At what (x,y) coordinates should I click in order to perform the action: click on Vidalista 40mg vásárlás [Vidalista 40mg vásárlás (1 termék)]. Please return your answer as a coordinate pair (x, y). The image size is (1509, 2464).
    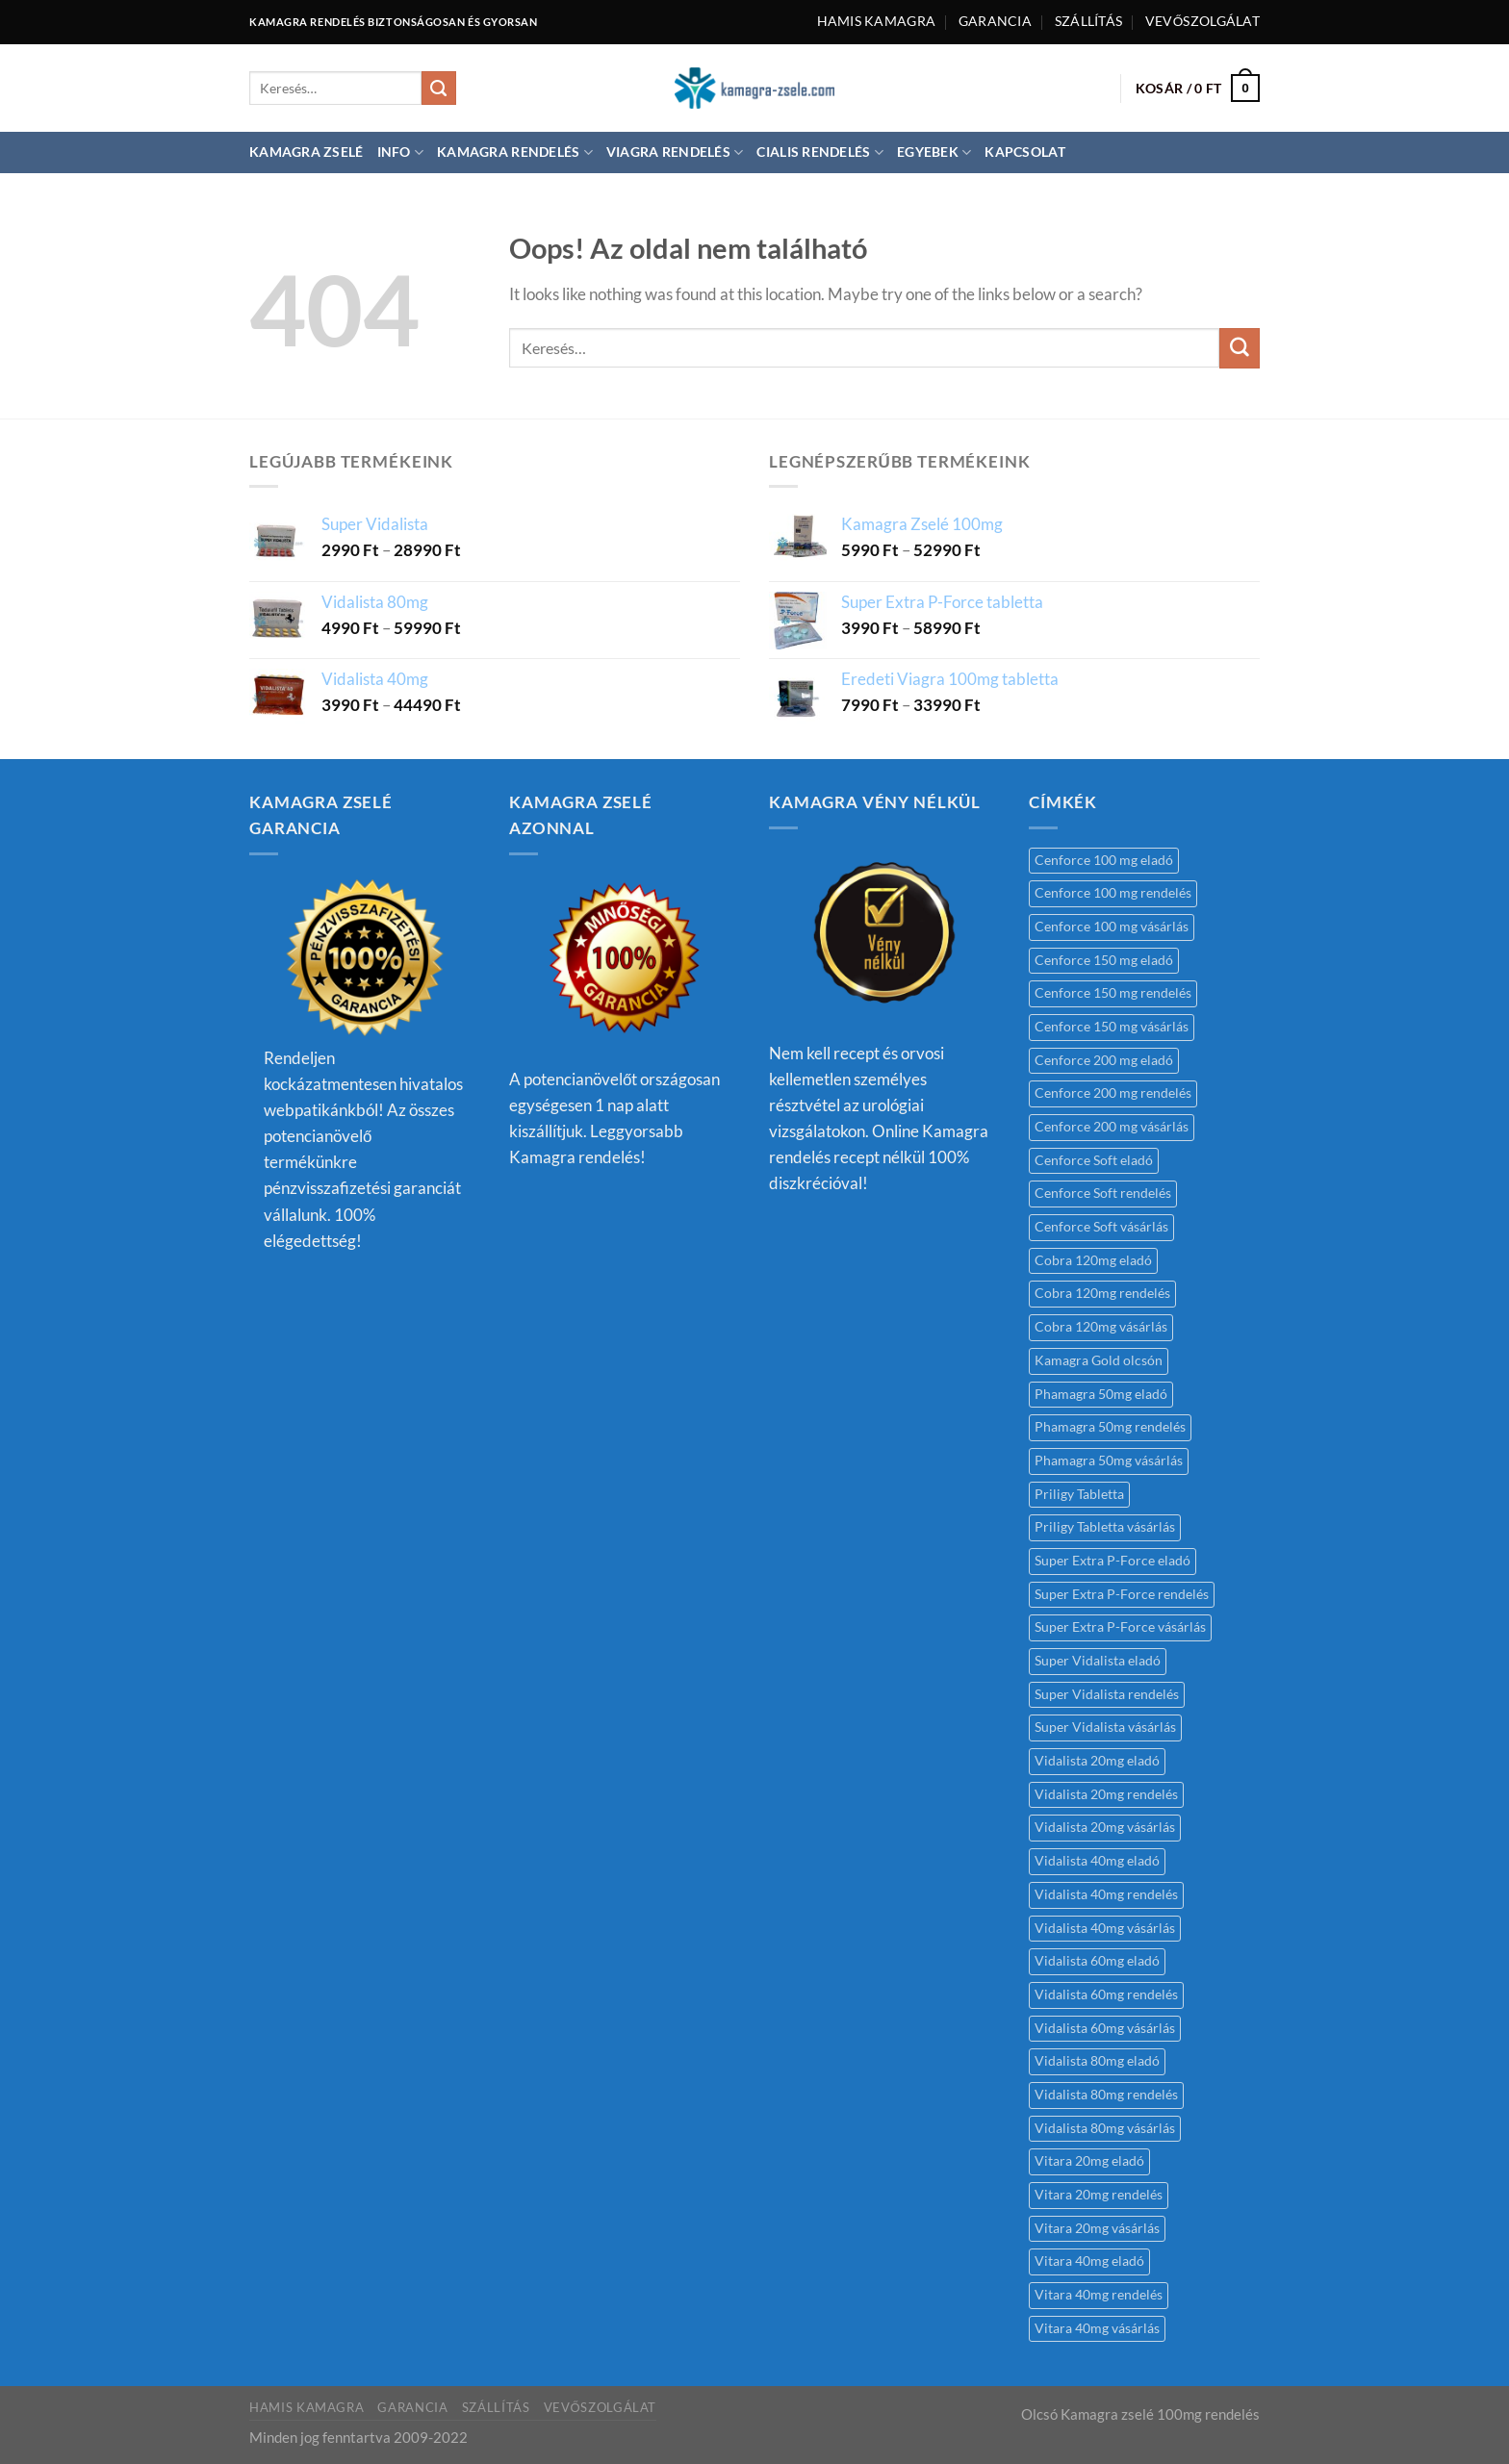
    Looking at the image, I should click on (1105, 1928).